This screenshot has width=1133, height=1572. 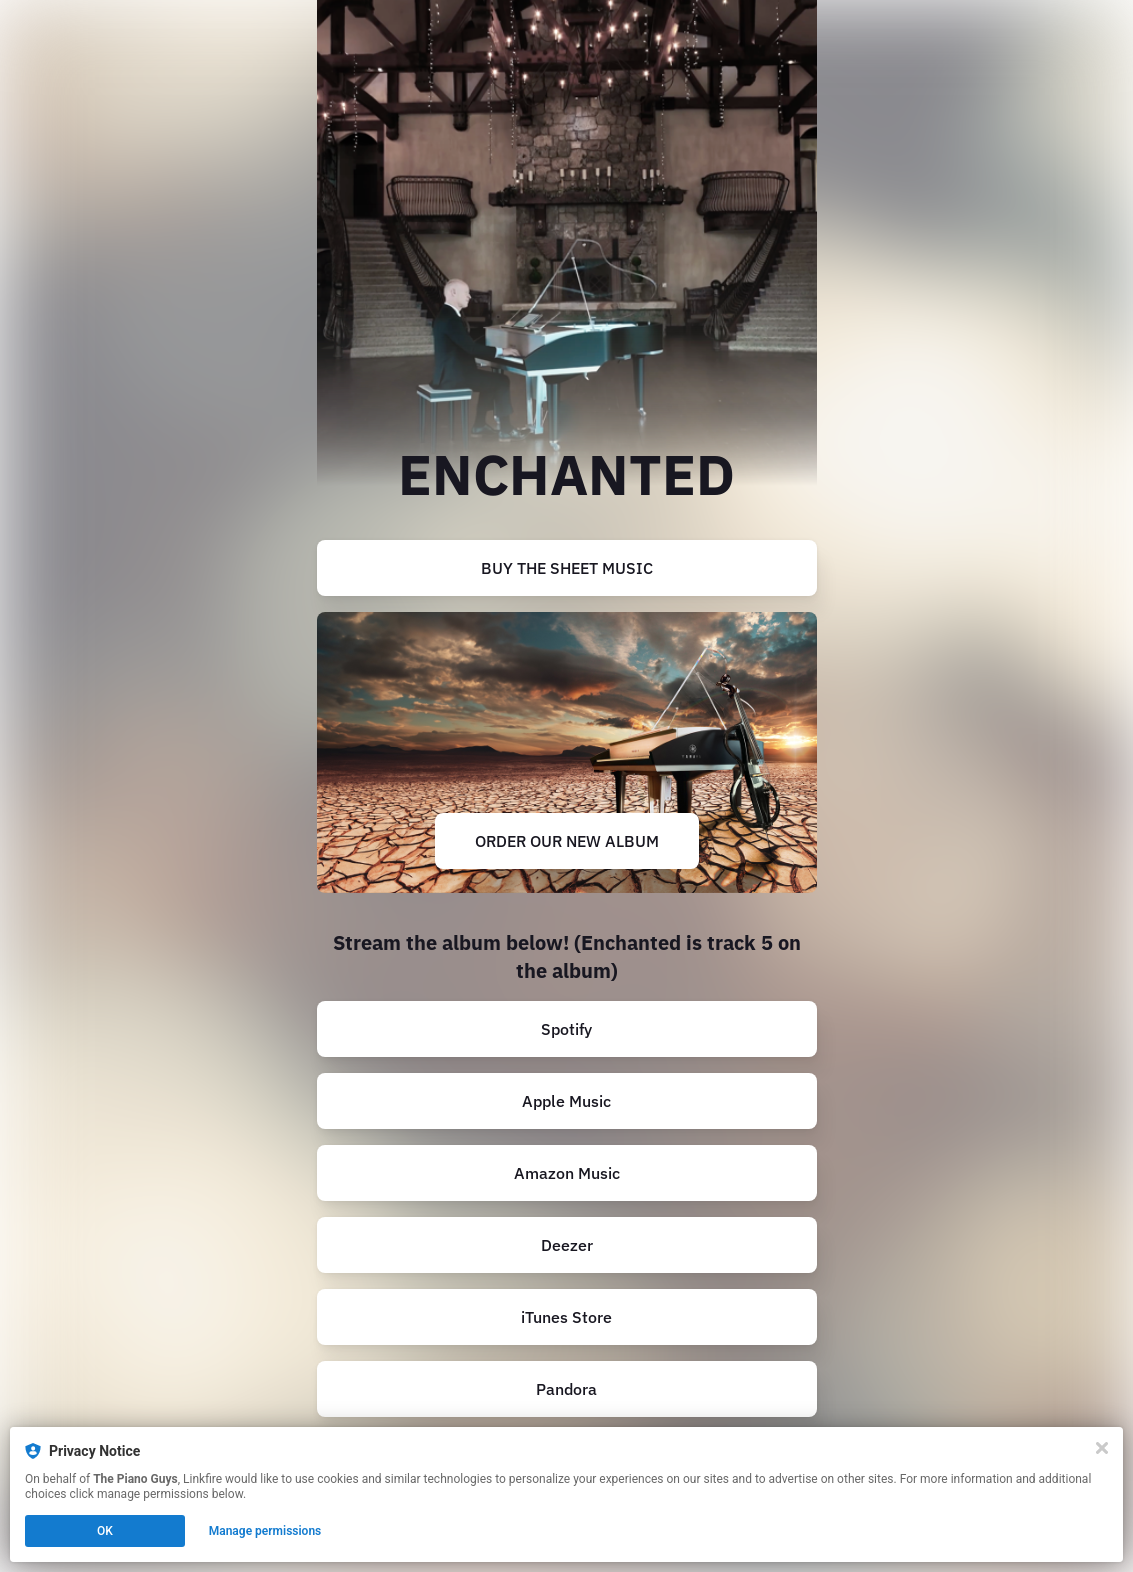 What do you see at coordinates (567, 568) in the screenshot?
I see `[https://thepianoguys.com/collections/digital-sheet-music/products/enchanted-sheet-music-single-pdf-download-only]` at bounding box center [567, 568].